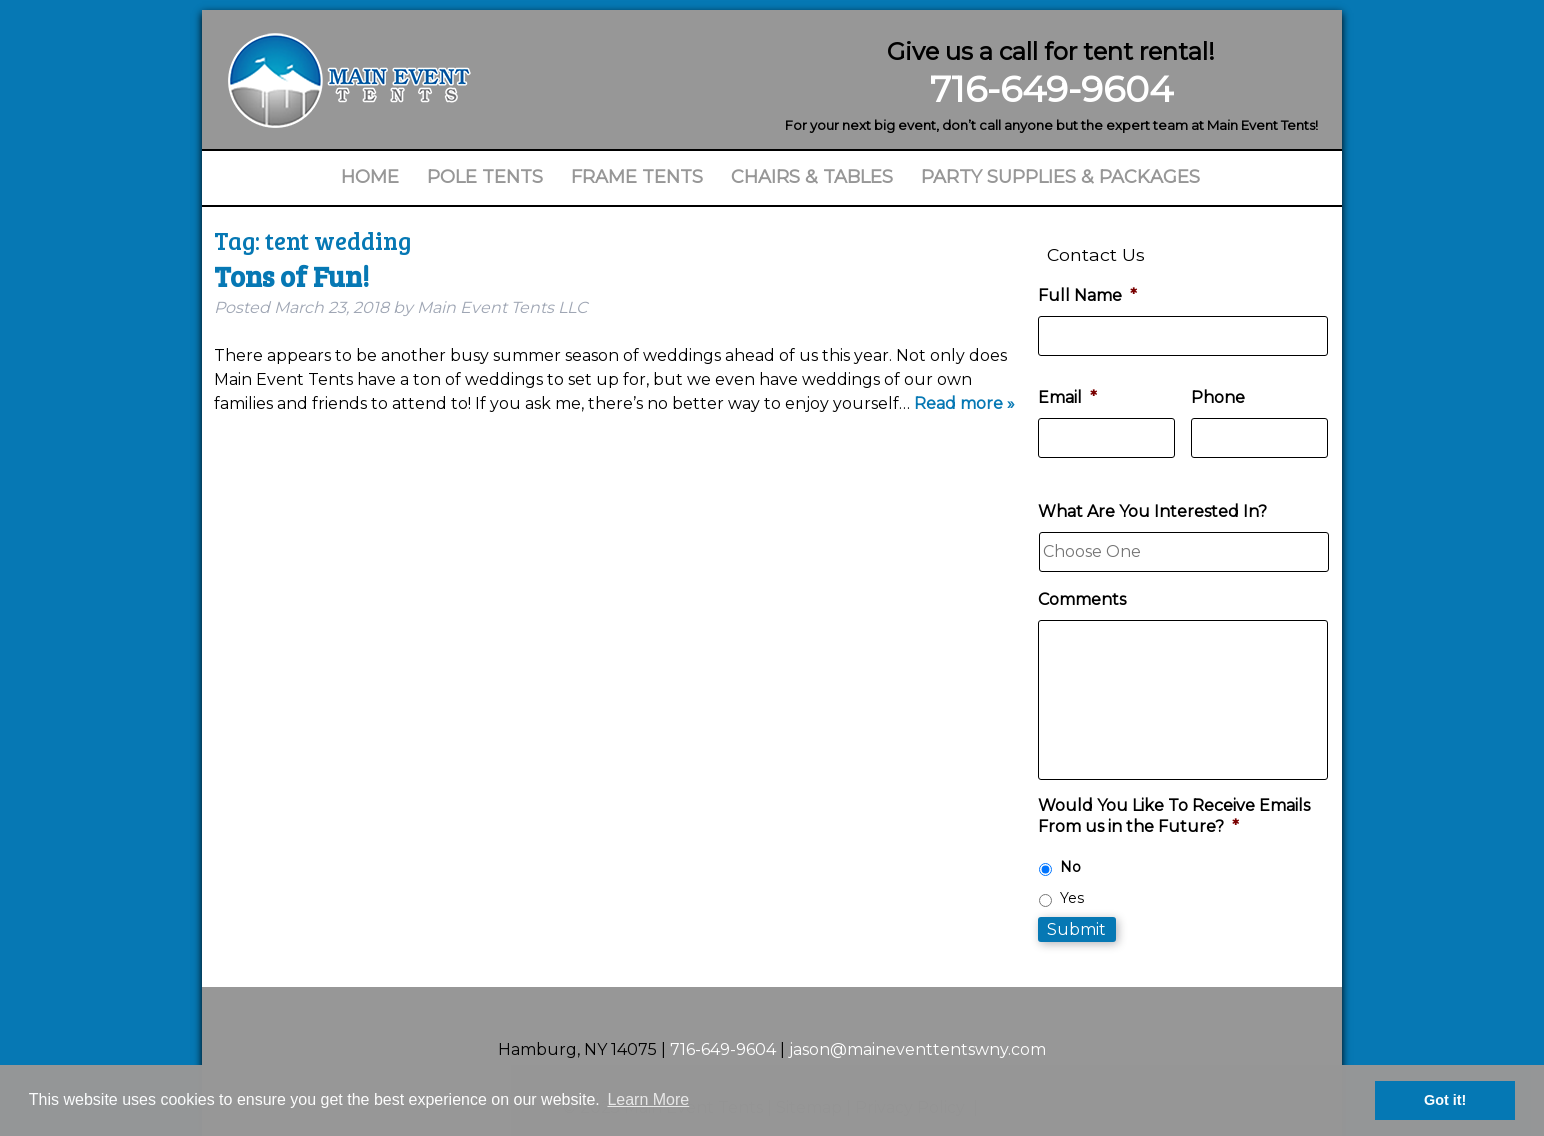 The height and width of the screenshot is (1136, 1544). I want to click on Learn More [button], so click(648, 1099).